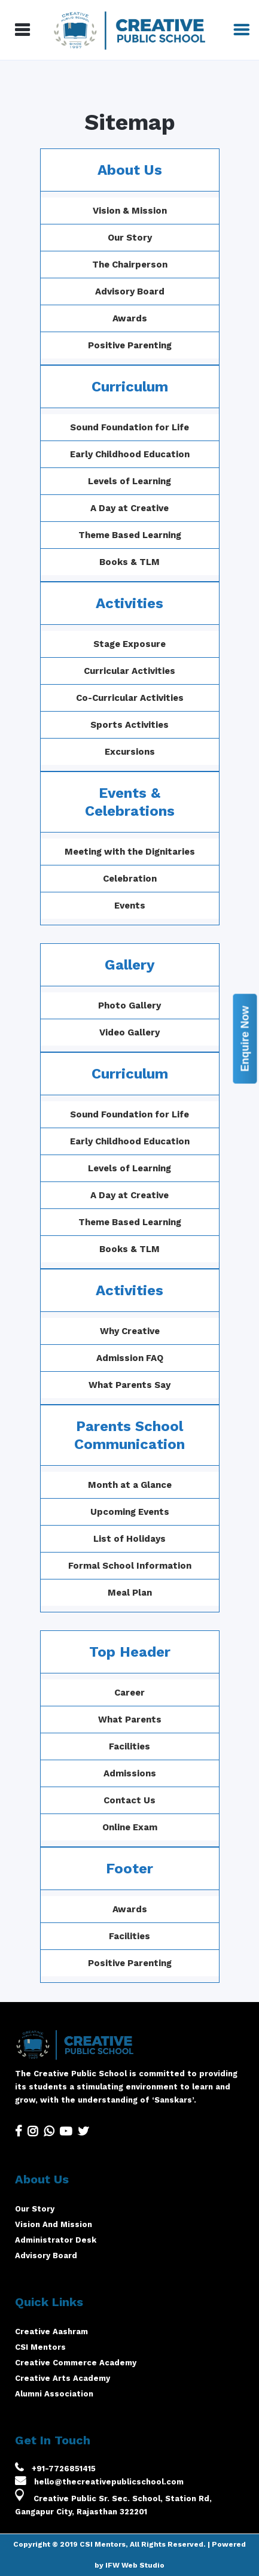 Image resolution: width=259 pixels, height=2576 pixels. Describe the element at coordinates (40, 2347) in the screenshot. I see `CSI Mentors` at that location.